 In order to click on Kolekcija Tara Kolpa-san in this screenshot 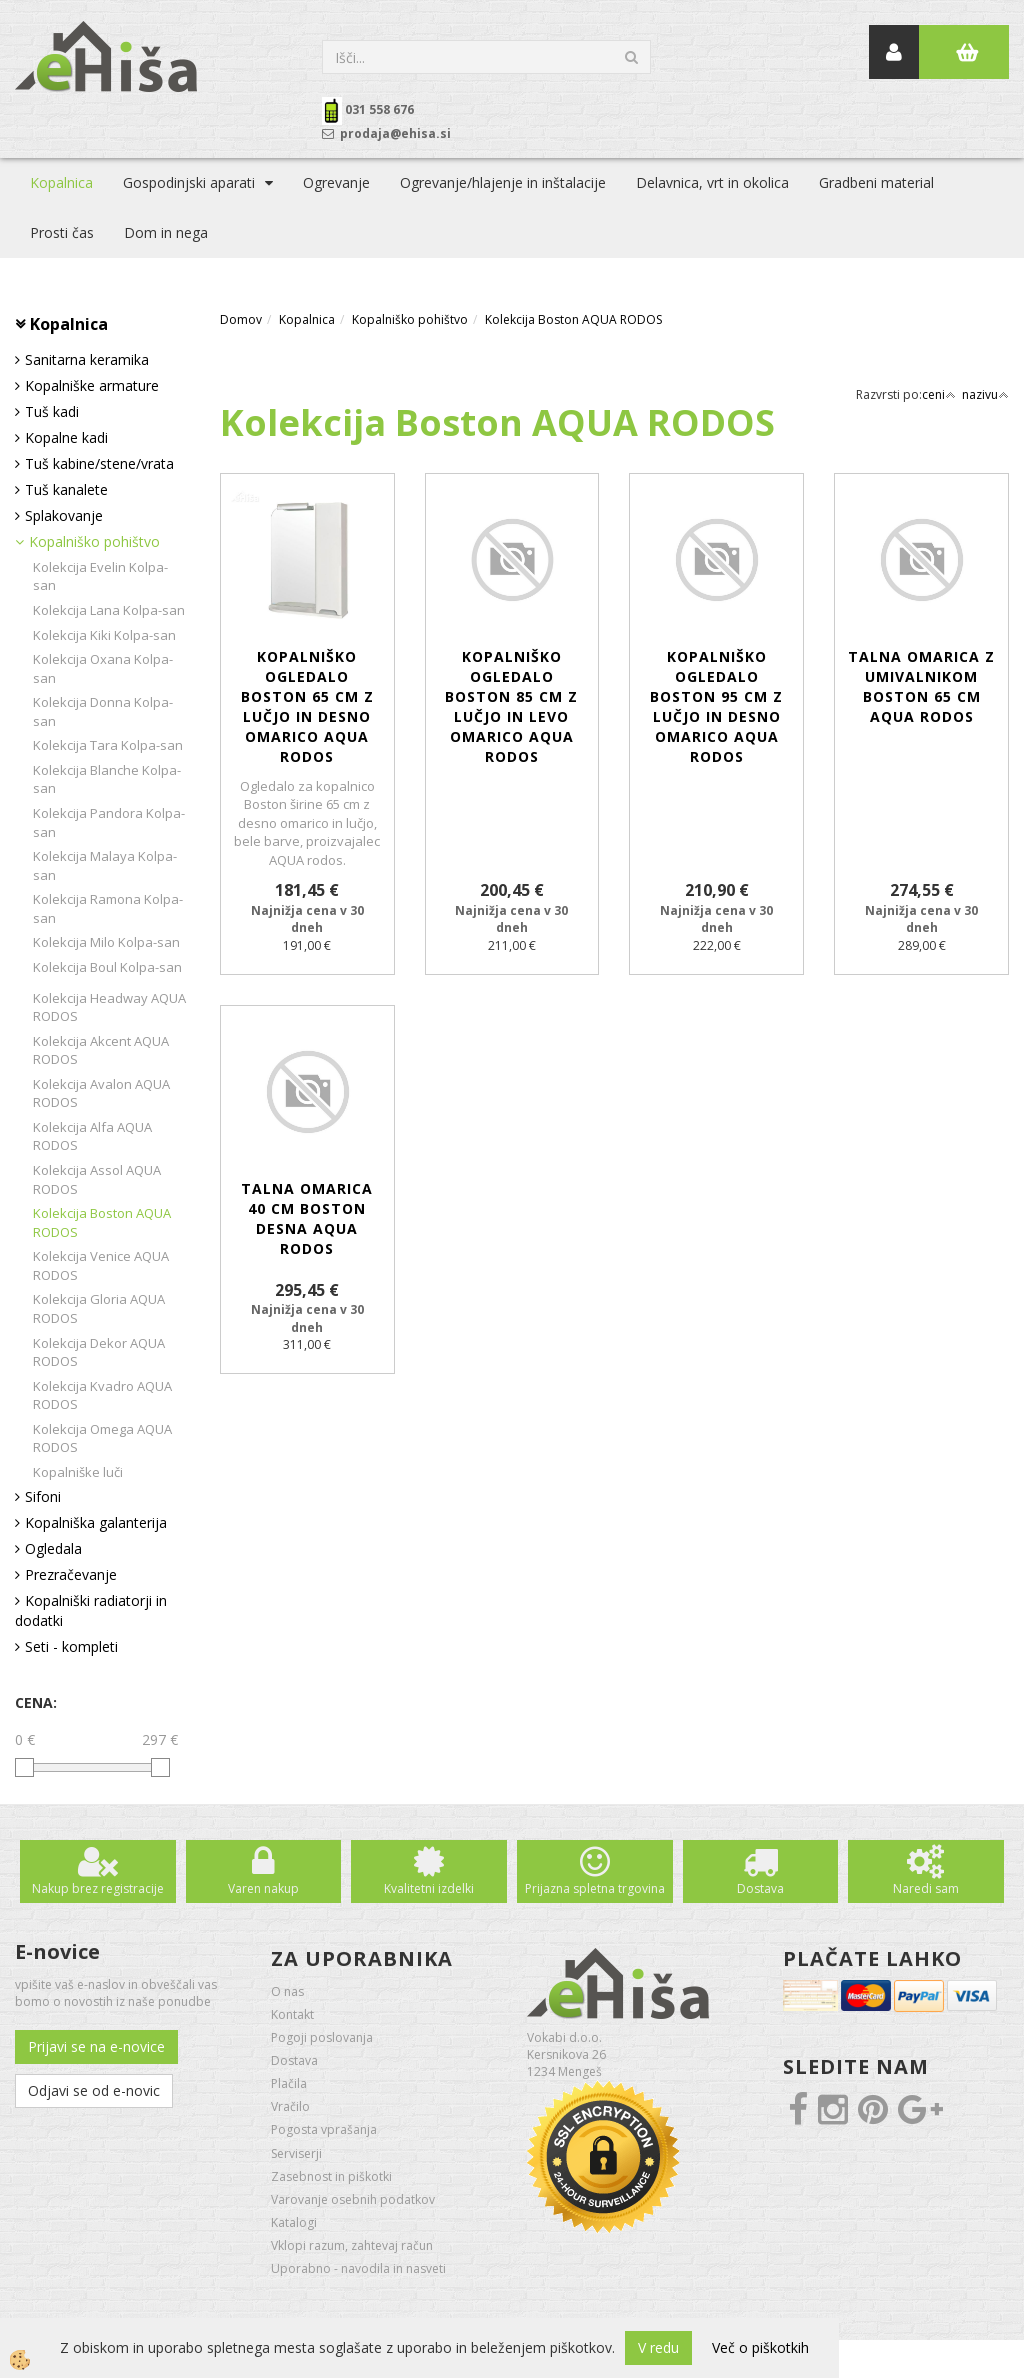, I will do `click(108, 745)`.